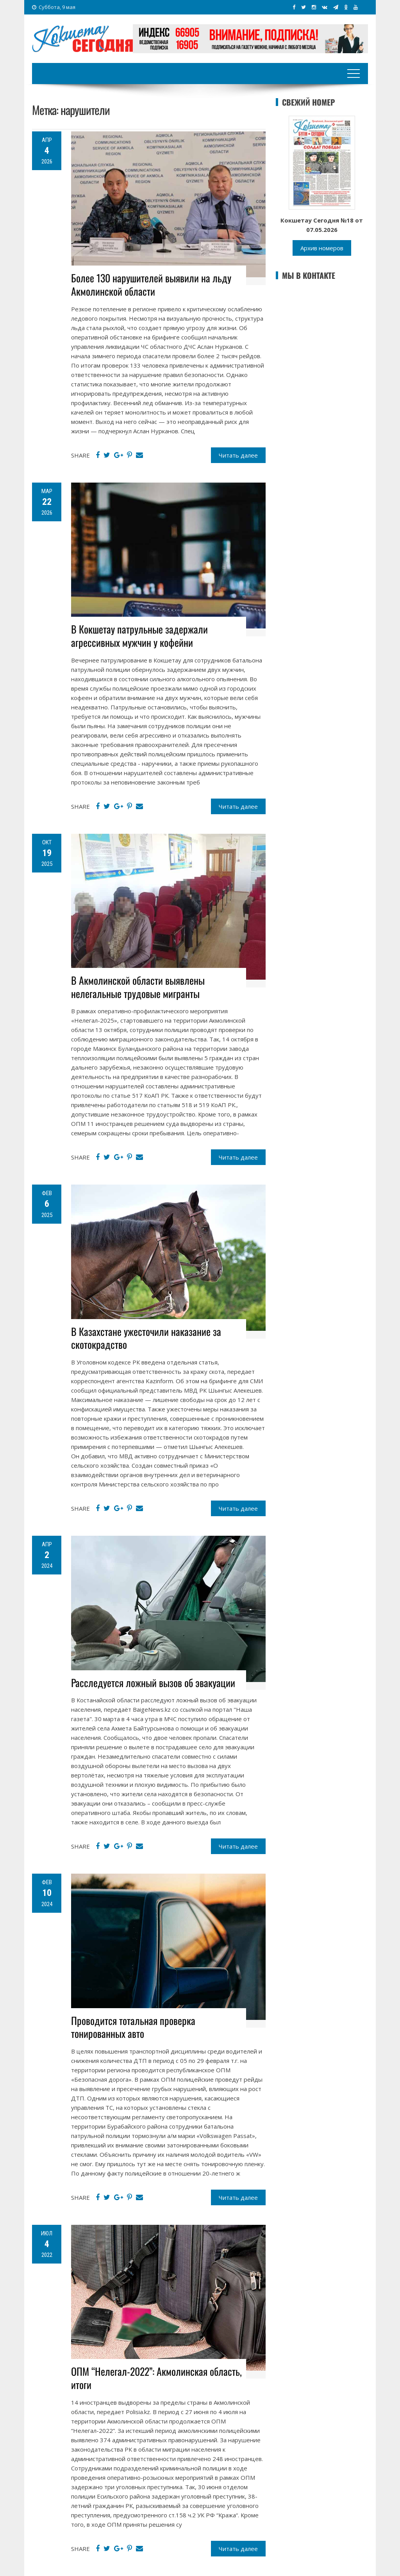  I want to click on Читать далее, so click(238, 455).